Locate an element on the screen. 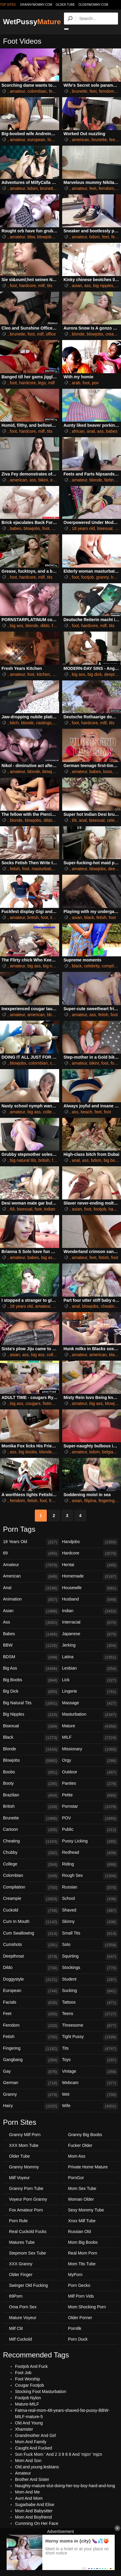 The height and width of the screenshot is (2576, 121). older.tube is located at coordinates (65, 4).